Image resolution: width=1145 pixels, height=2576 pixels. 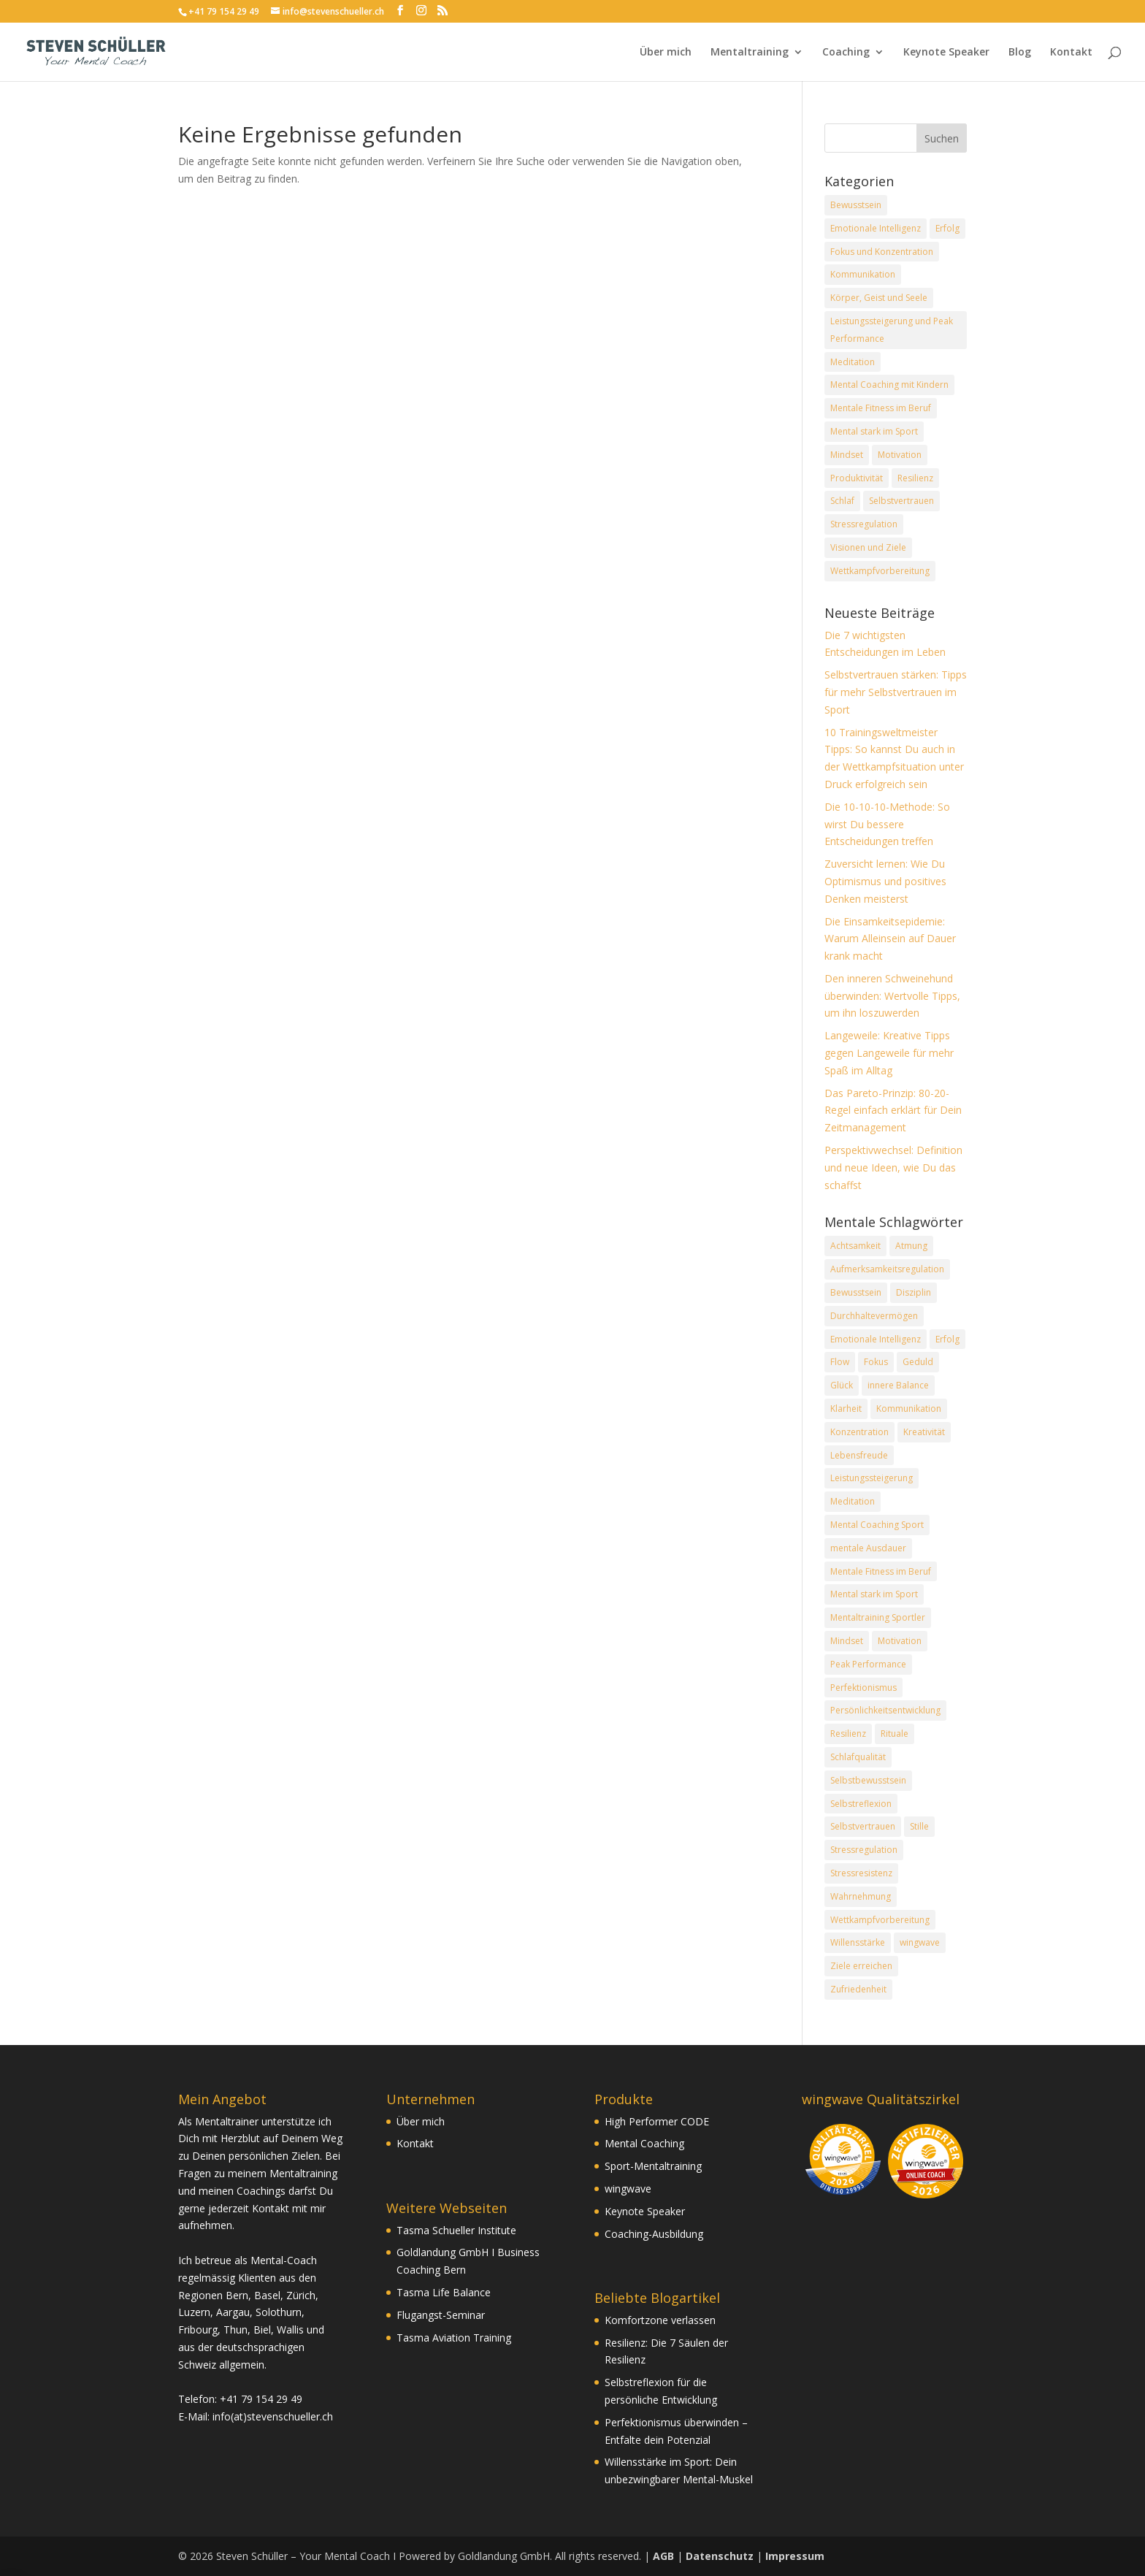 What do you see at coordinates (858, 1757) in the screenshot?
I see `Schlafqualität [Schlafqualität (4 Einträge)]` at bounding box center [858, 1757].